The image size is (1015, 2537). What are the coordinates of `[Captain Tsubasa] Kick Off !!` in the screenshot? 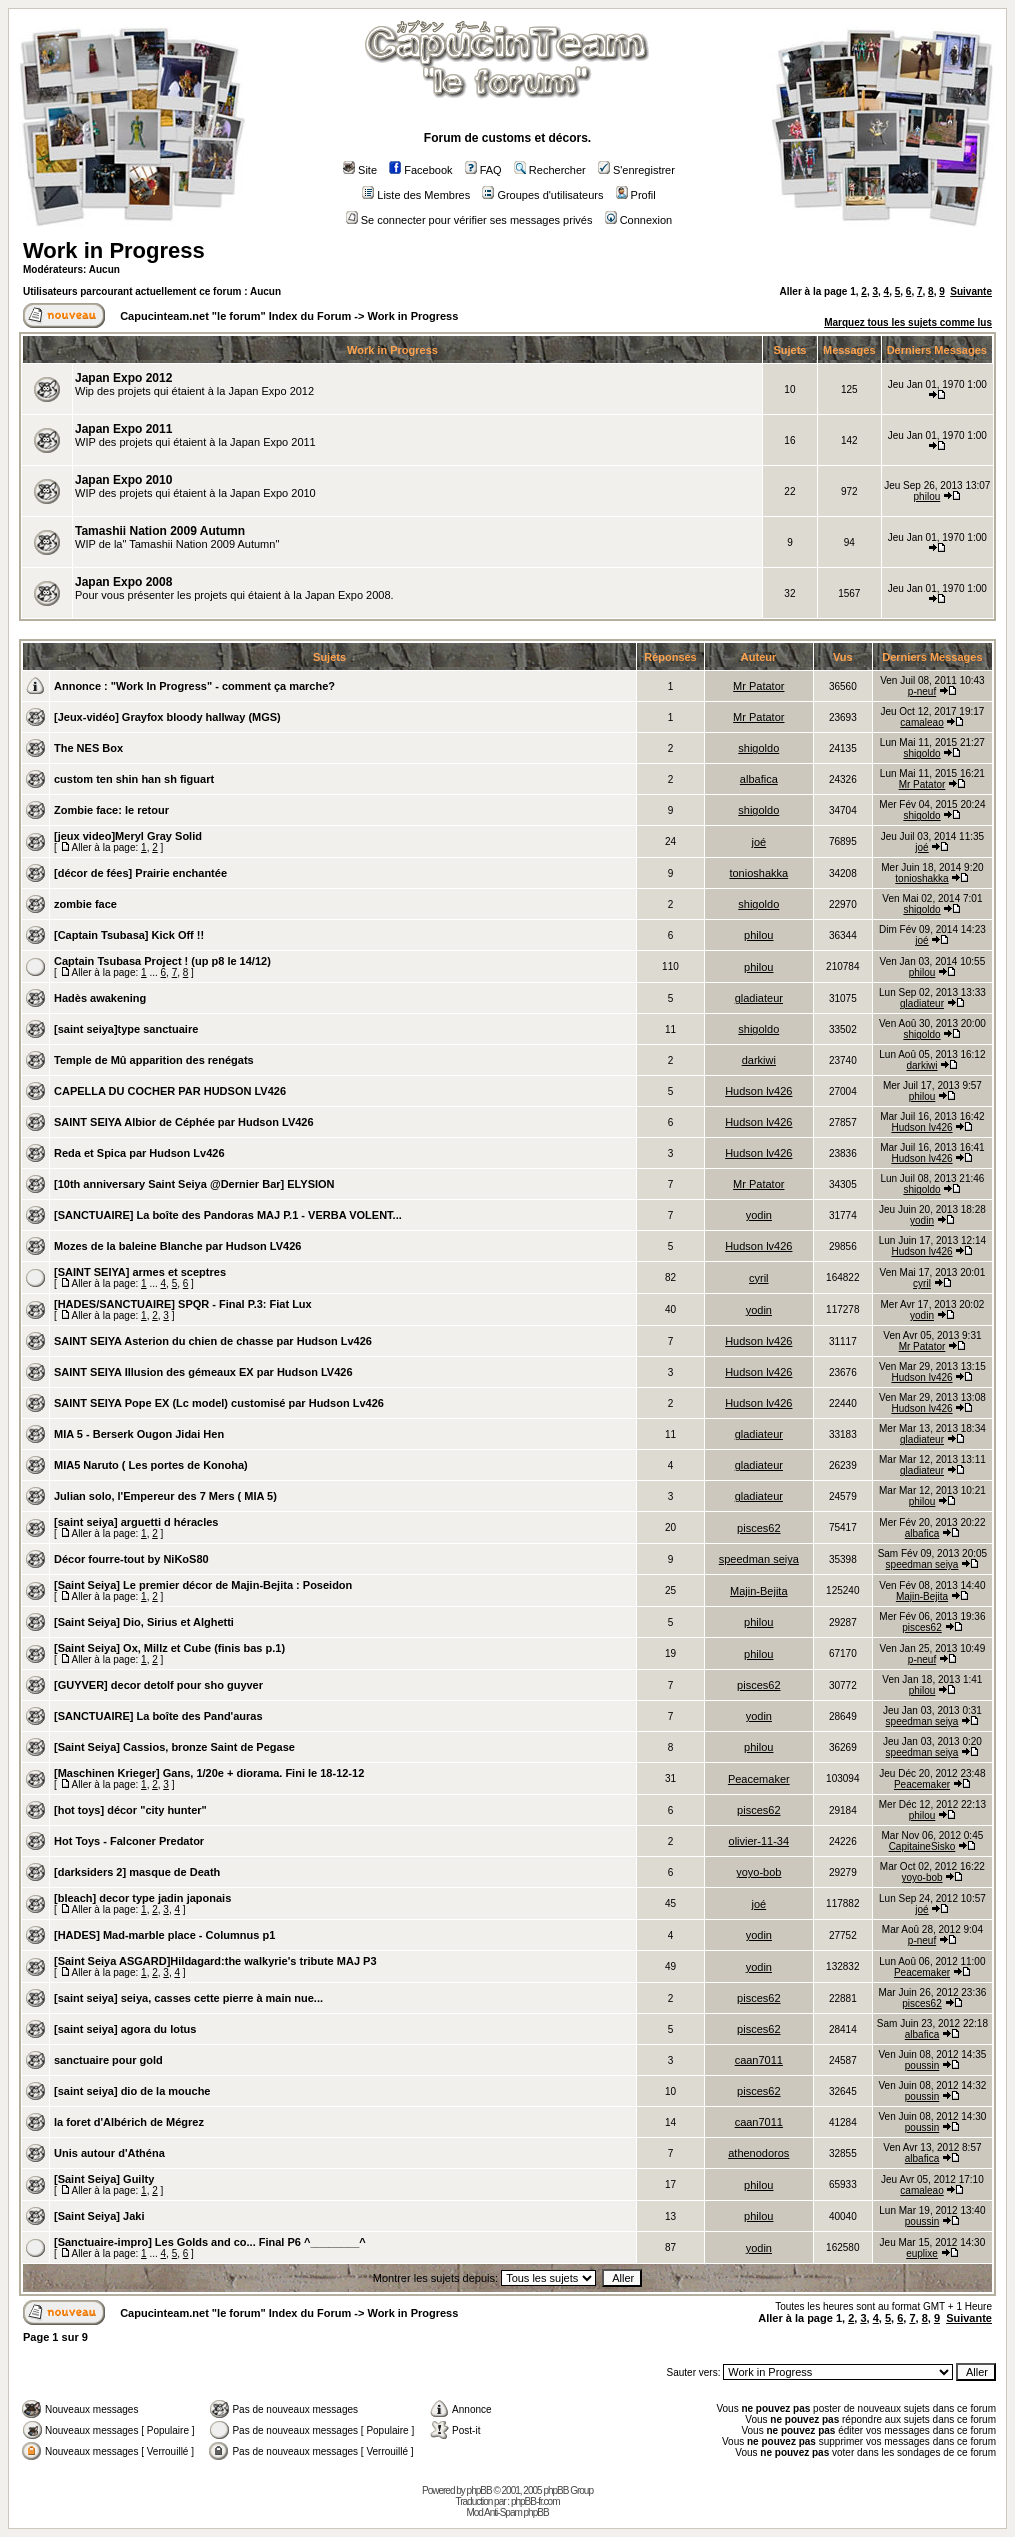 It's located at (129, 935).